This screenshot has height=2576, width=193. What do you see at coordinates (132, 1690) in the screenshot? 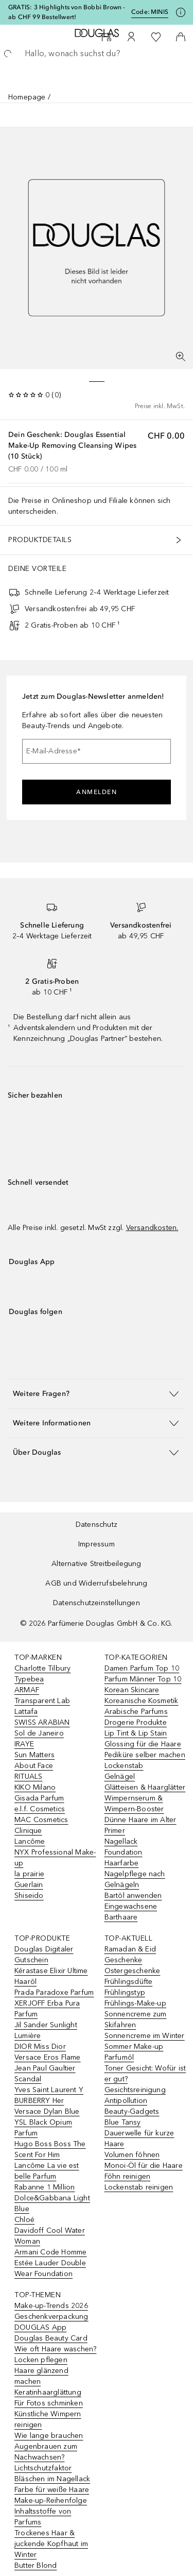
I see `Korean Skincare` at bounding box center [132, 1690].